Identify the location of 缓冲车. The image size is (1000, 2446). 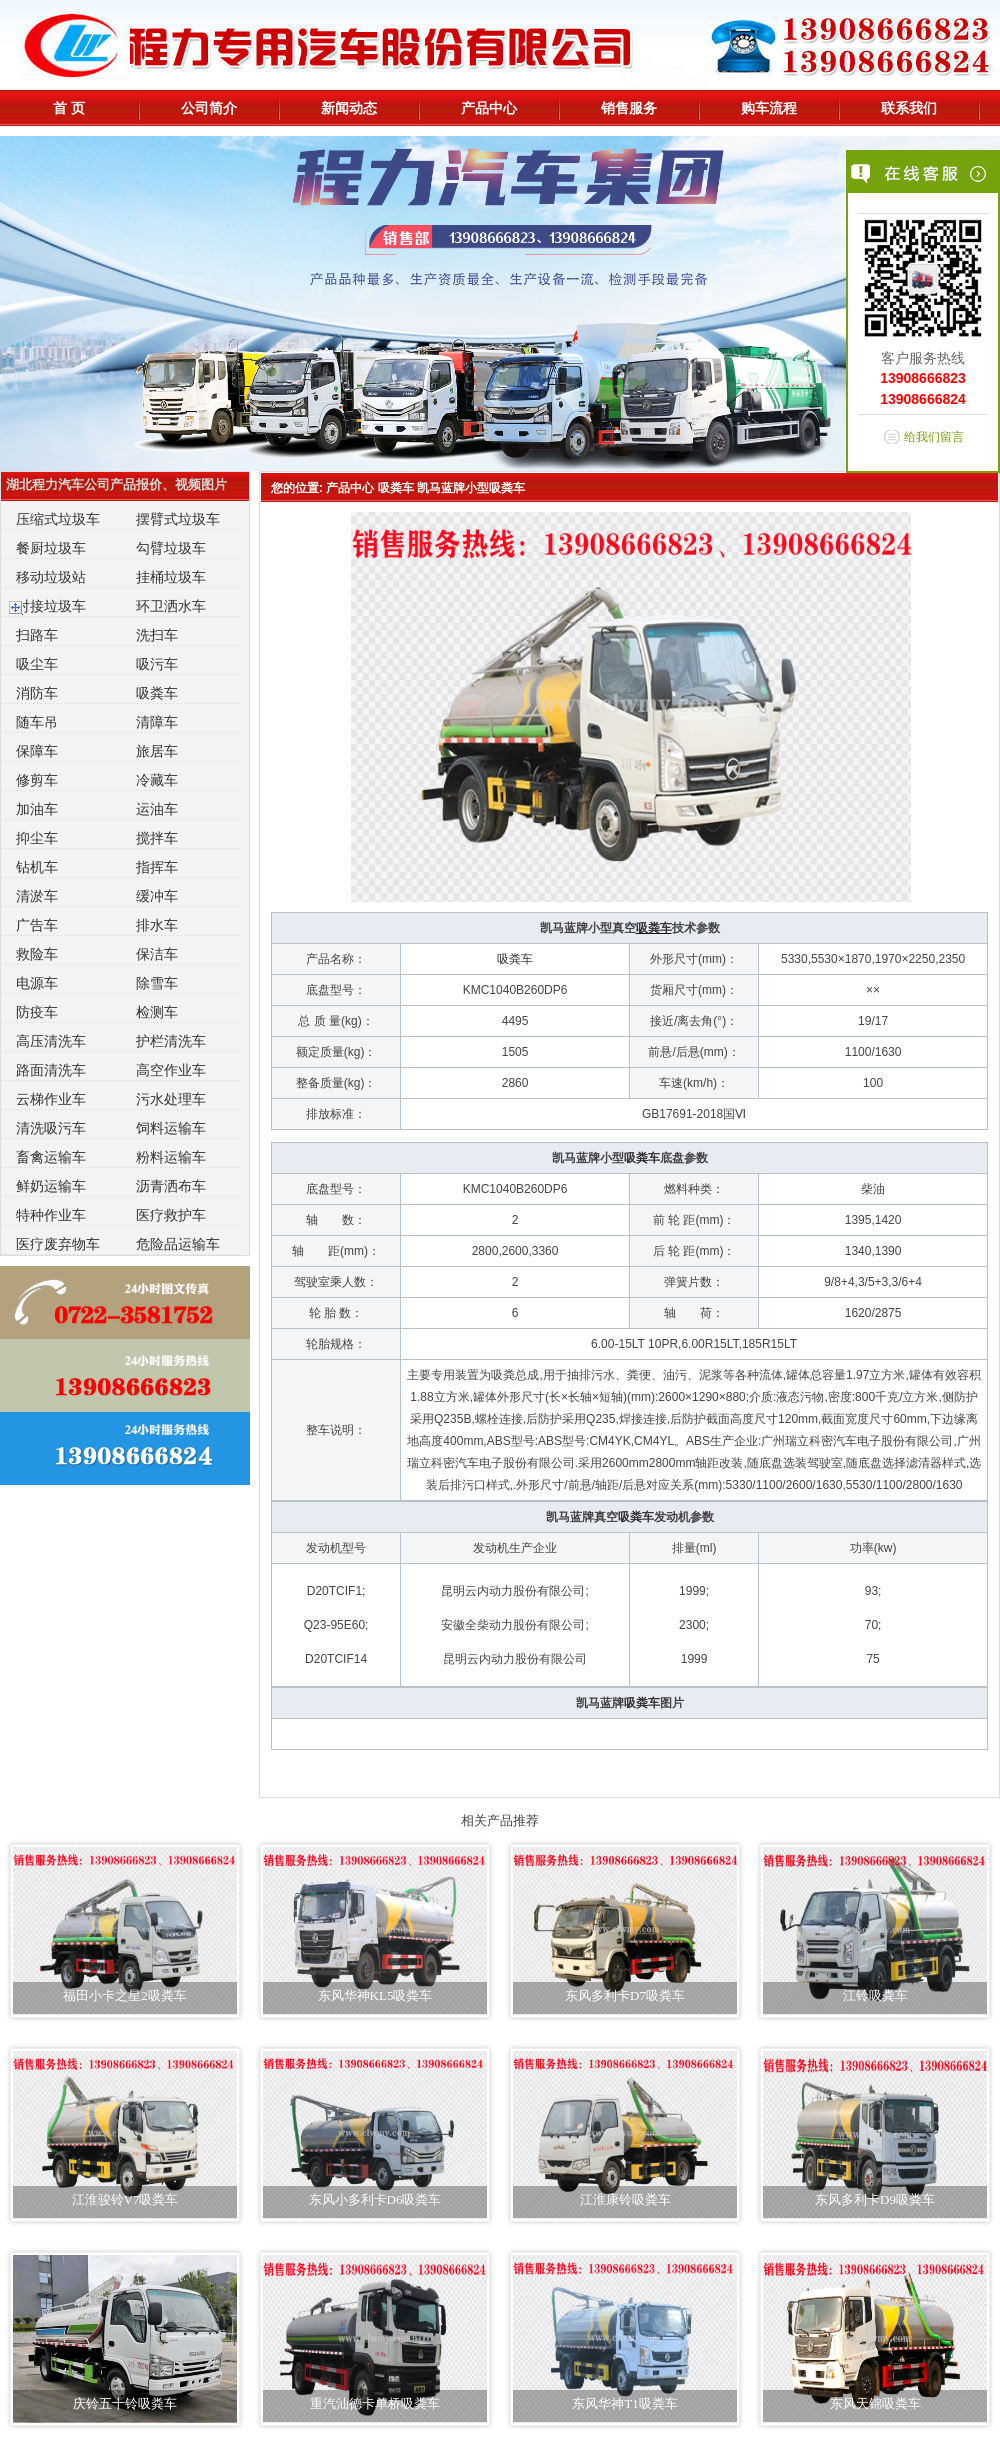
(157, 896).